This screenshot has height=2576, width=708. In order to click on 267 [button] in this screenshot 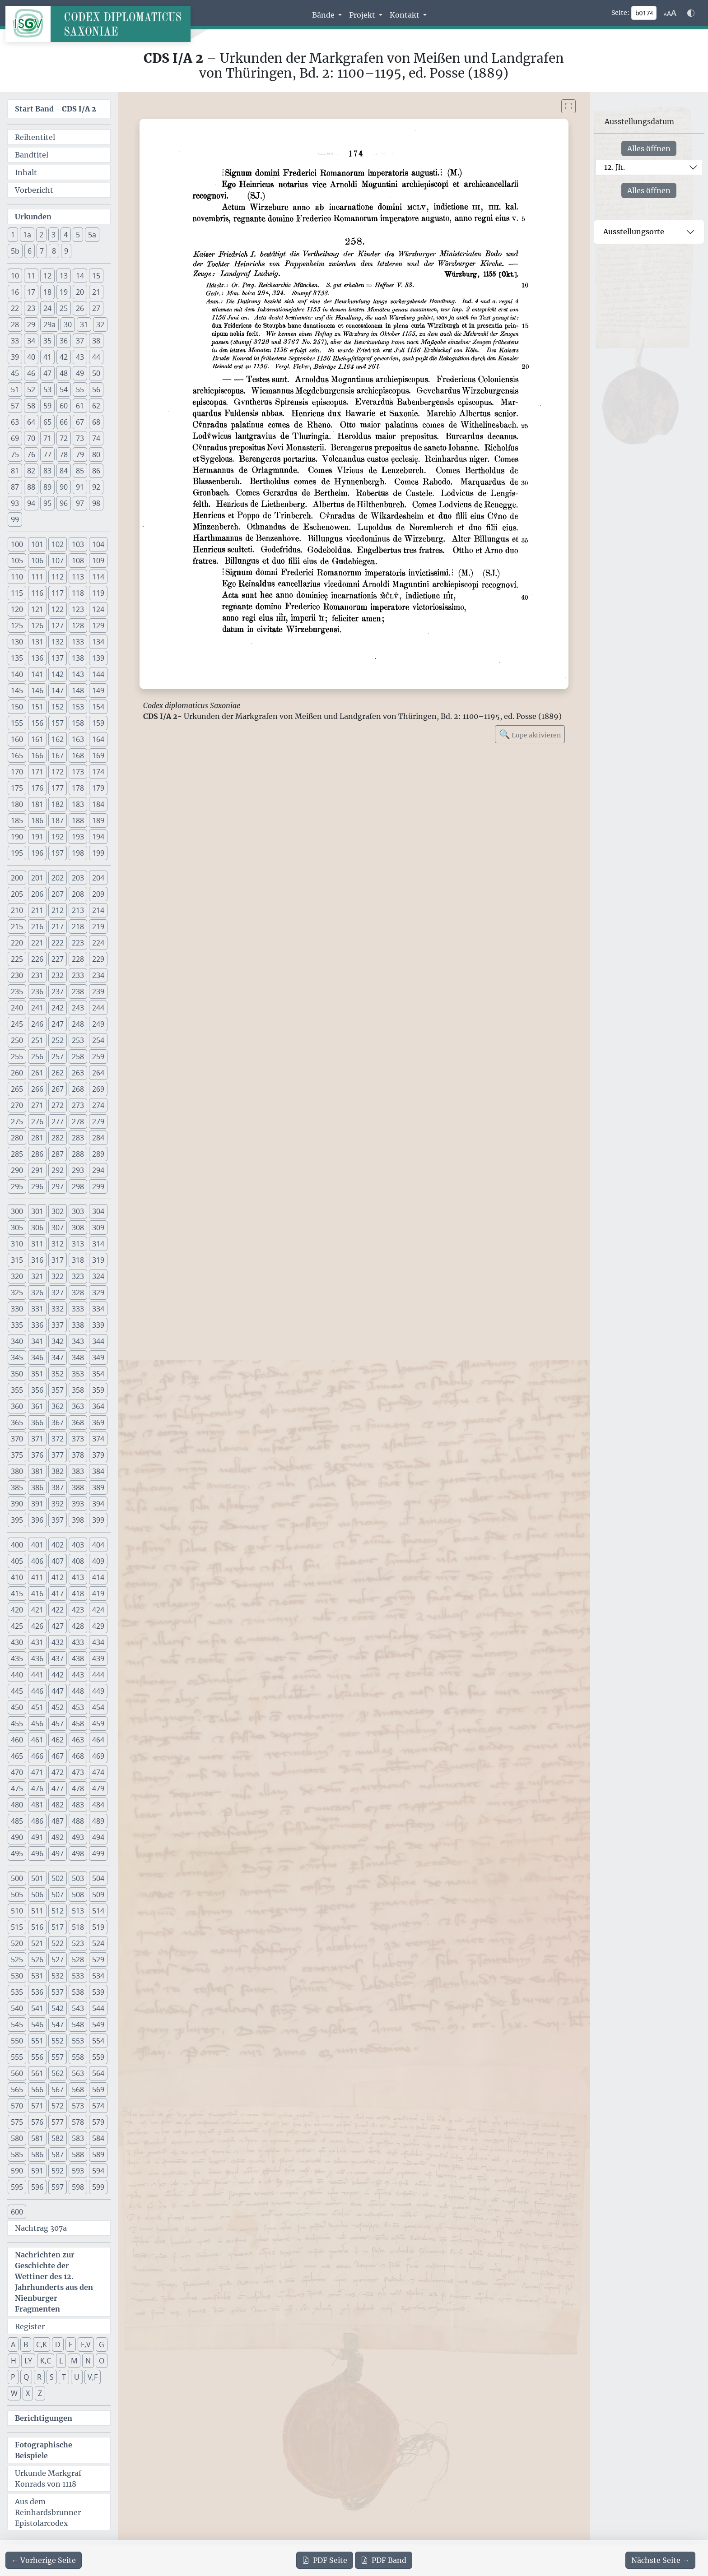, I will do `click(57, 1089)`.